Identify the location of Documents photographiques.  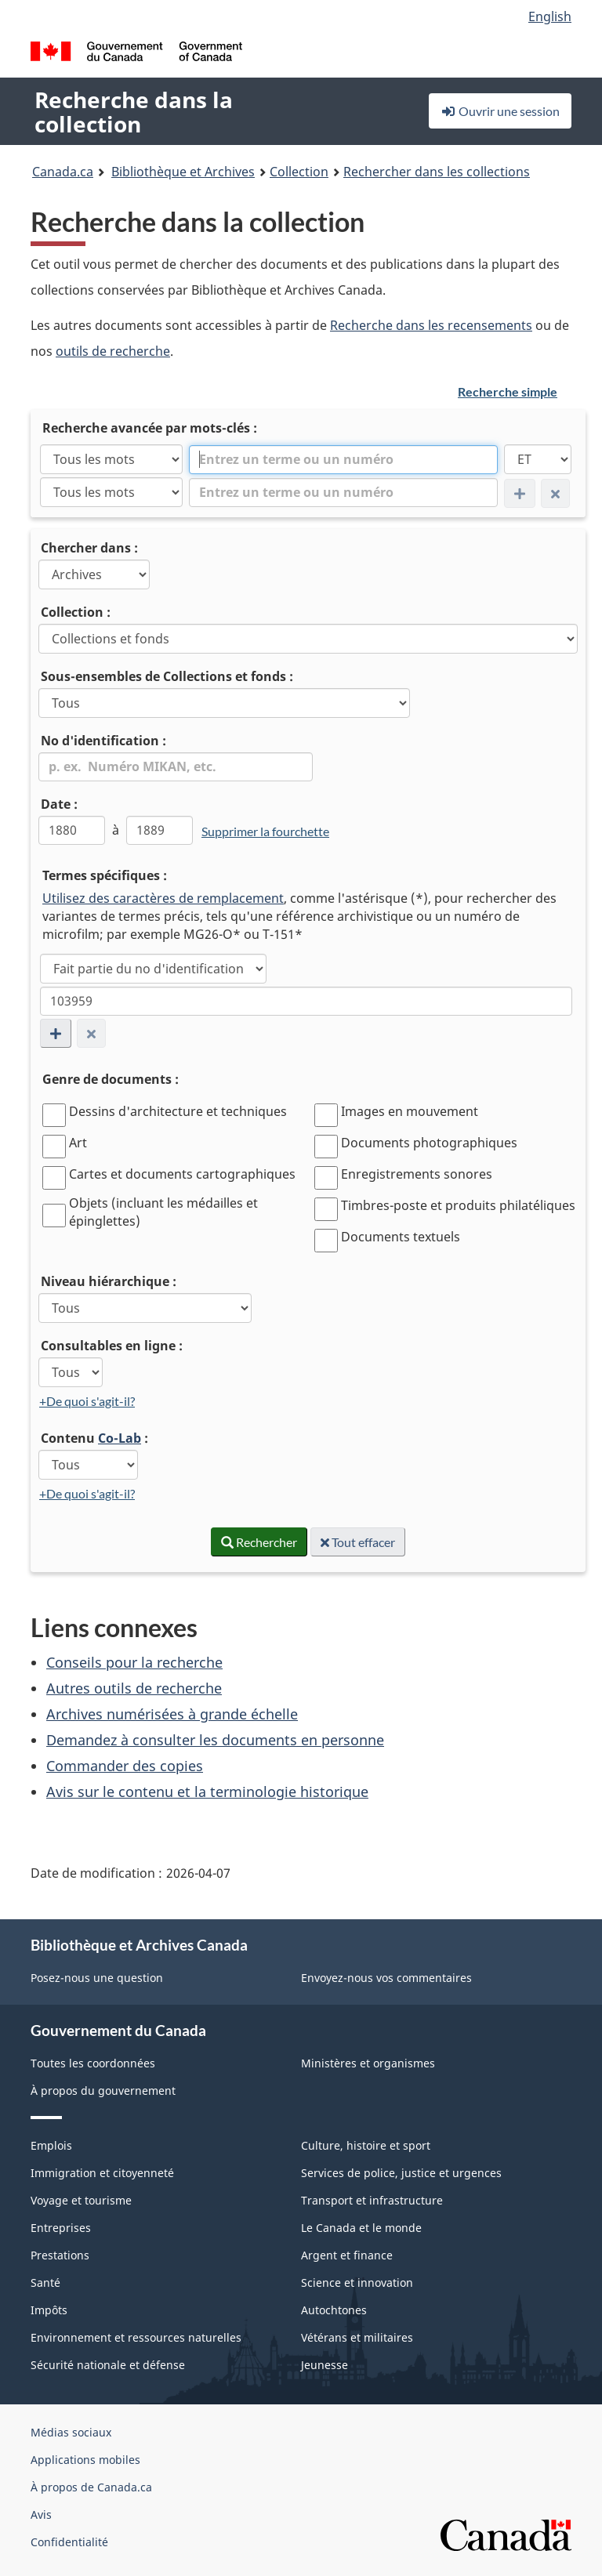
(429, 1142).